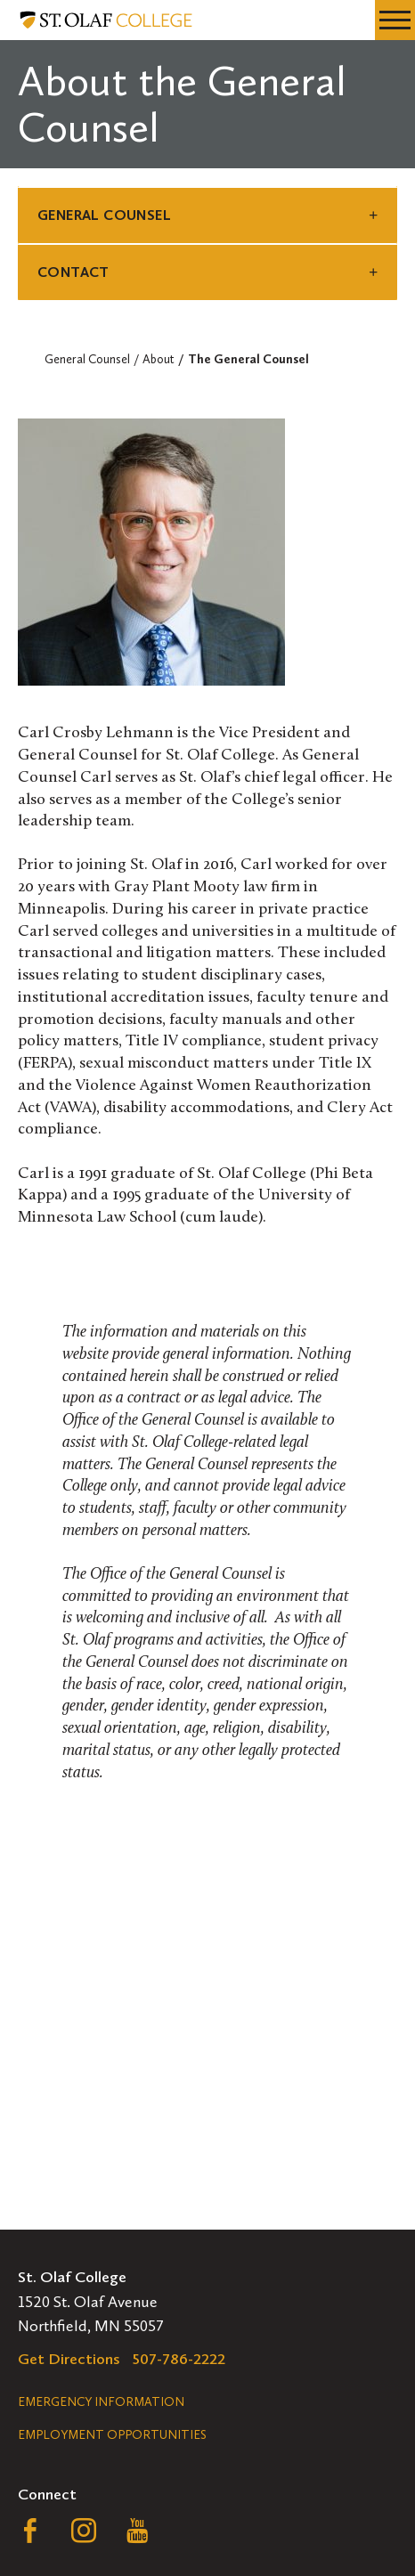  I want to click on Employment Opportunities, so click(112, 2434).